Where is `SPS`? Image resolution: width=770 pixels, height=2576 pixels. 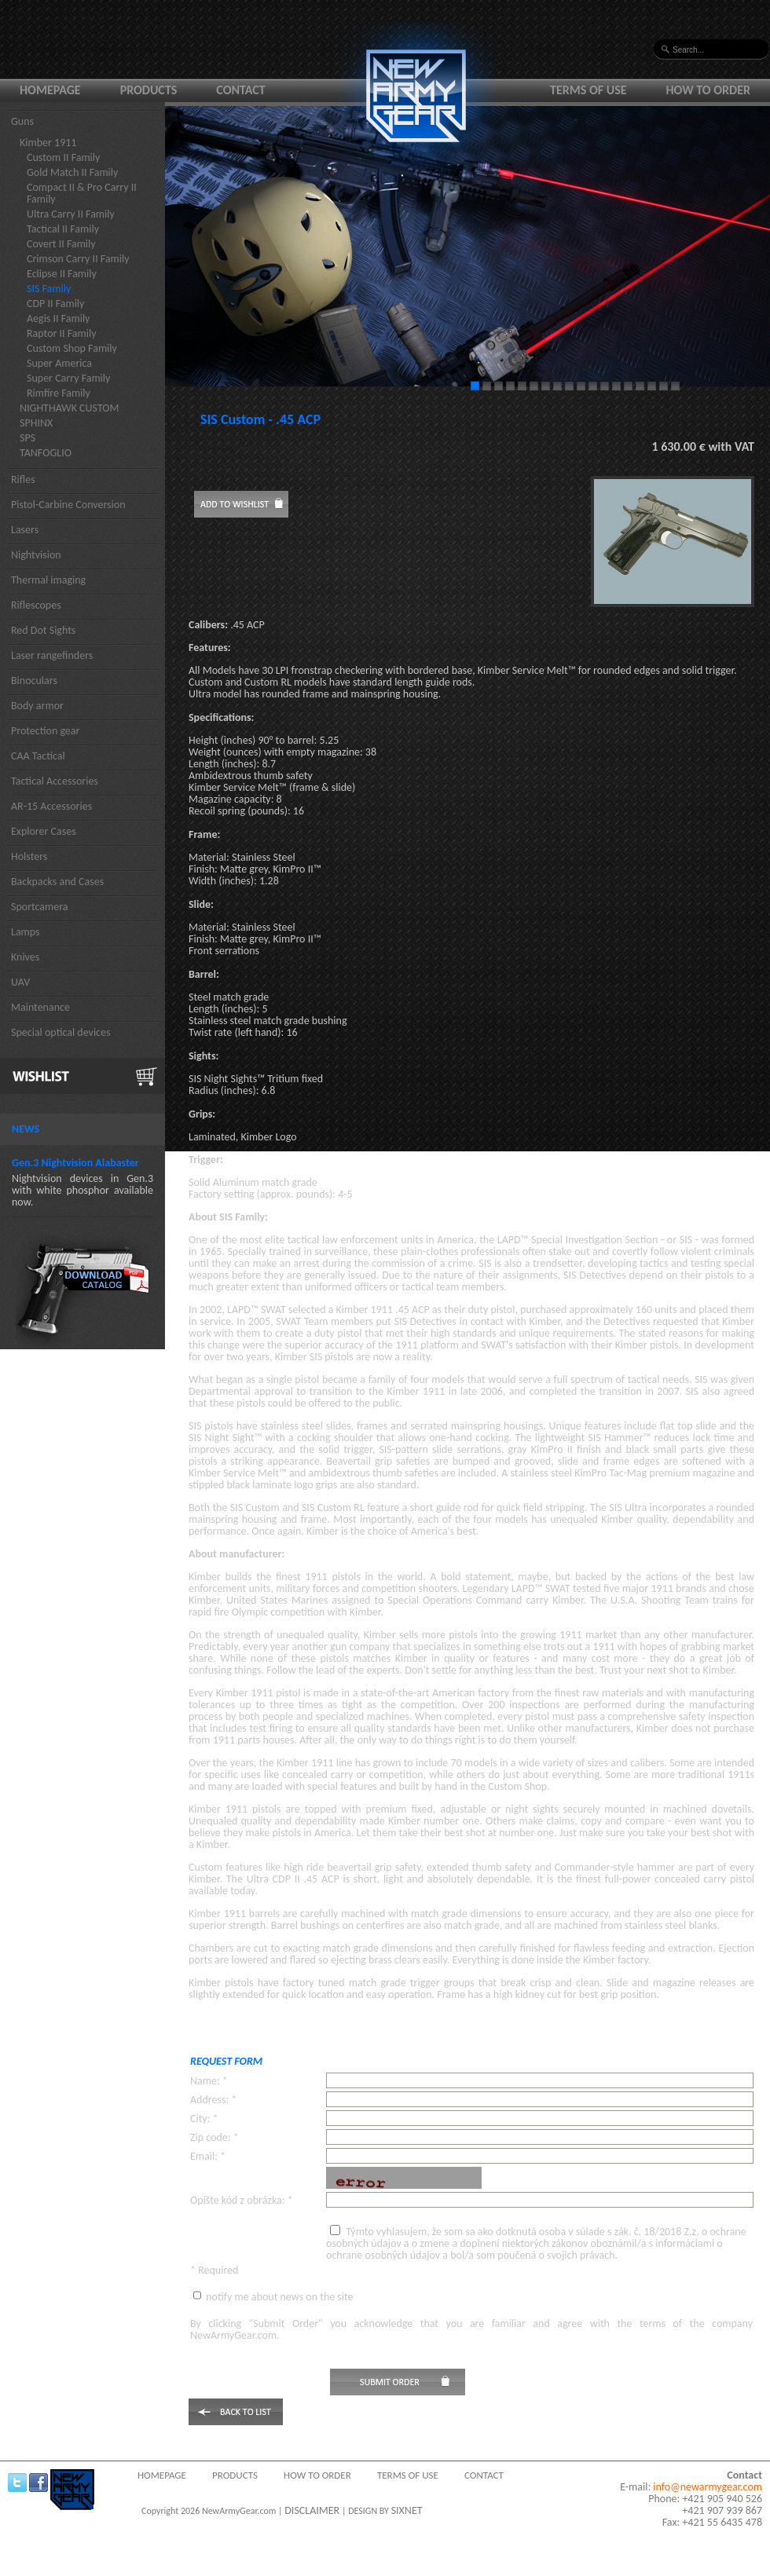 SPS is located at coordinates (27, 438).